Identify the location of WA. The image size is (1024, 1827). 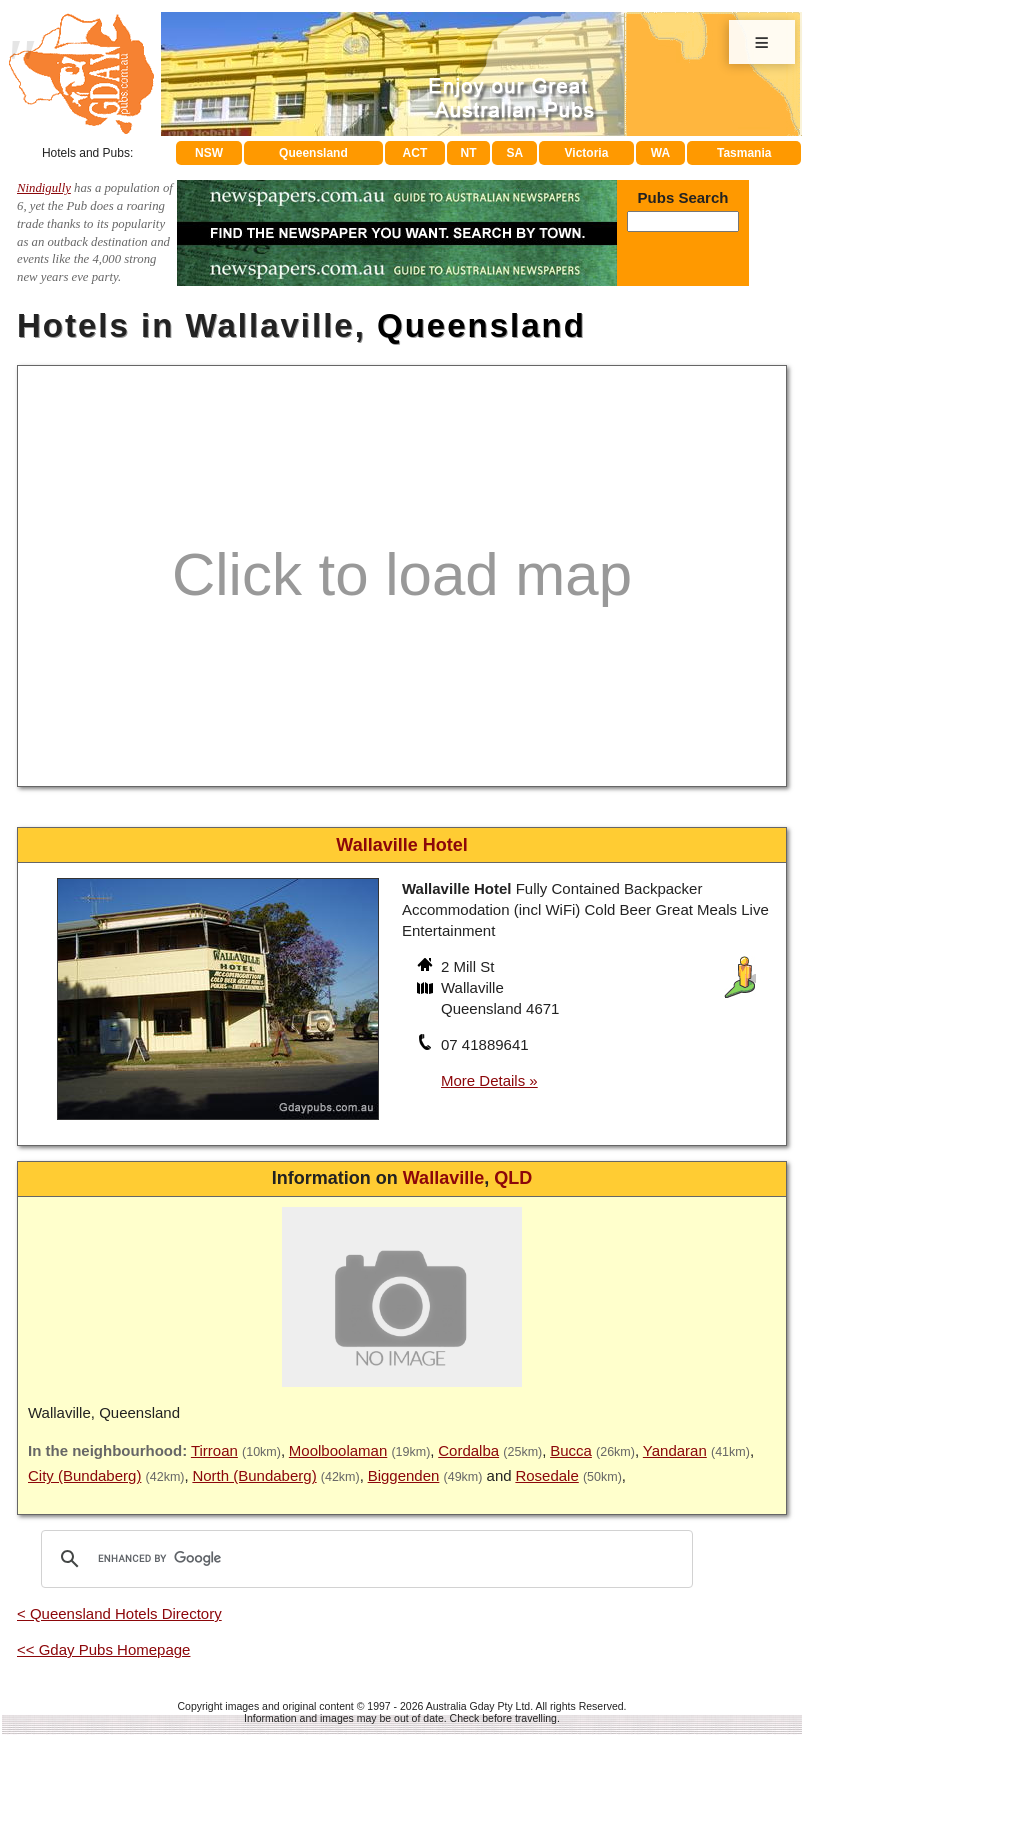
(660, 153).